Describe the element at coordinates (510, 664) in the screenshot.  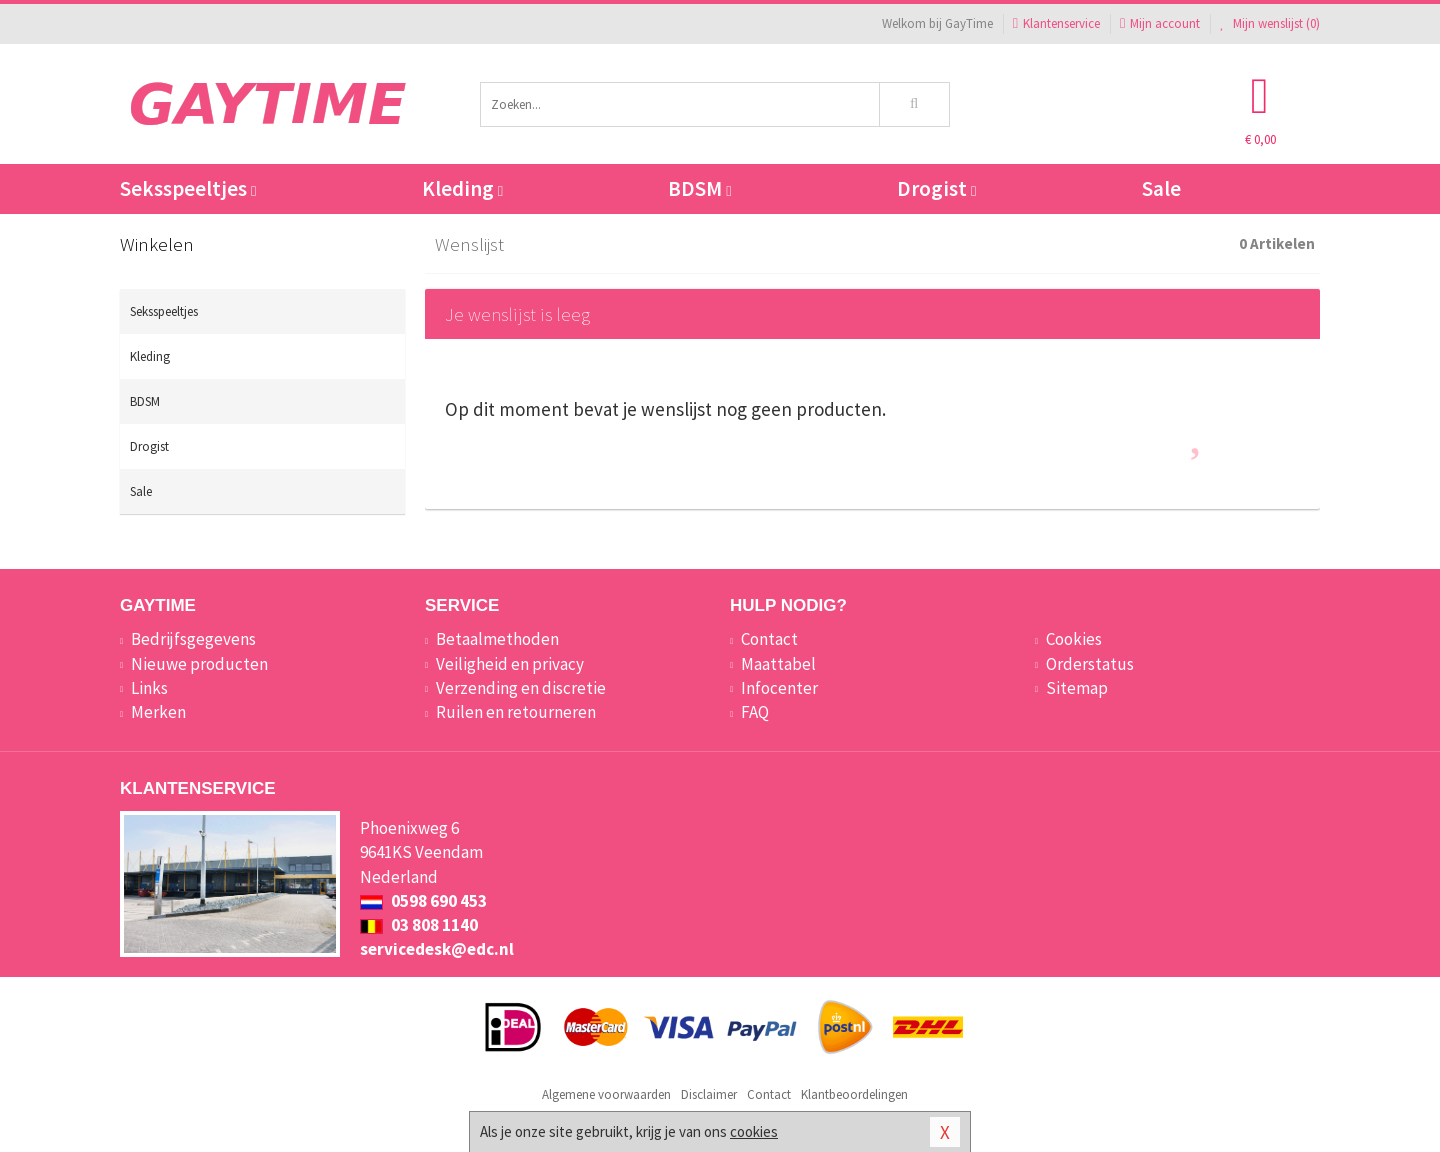
I see `Veiligheid en privacy` at that location.